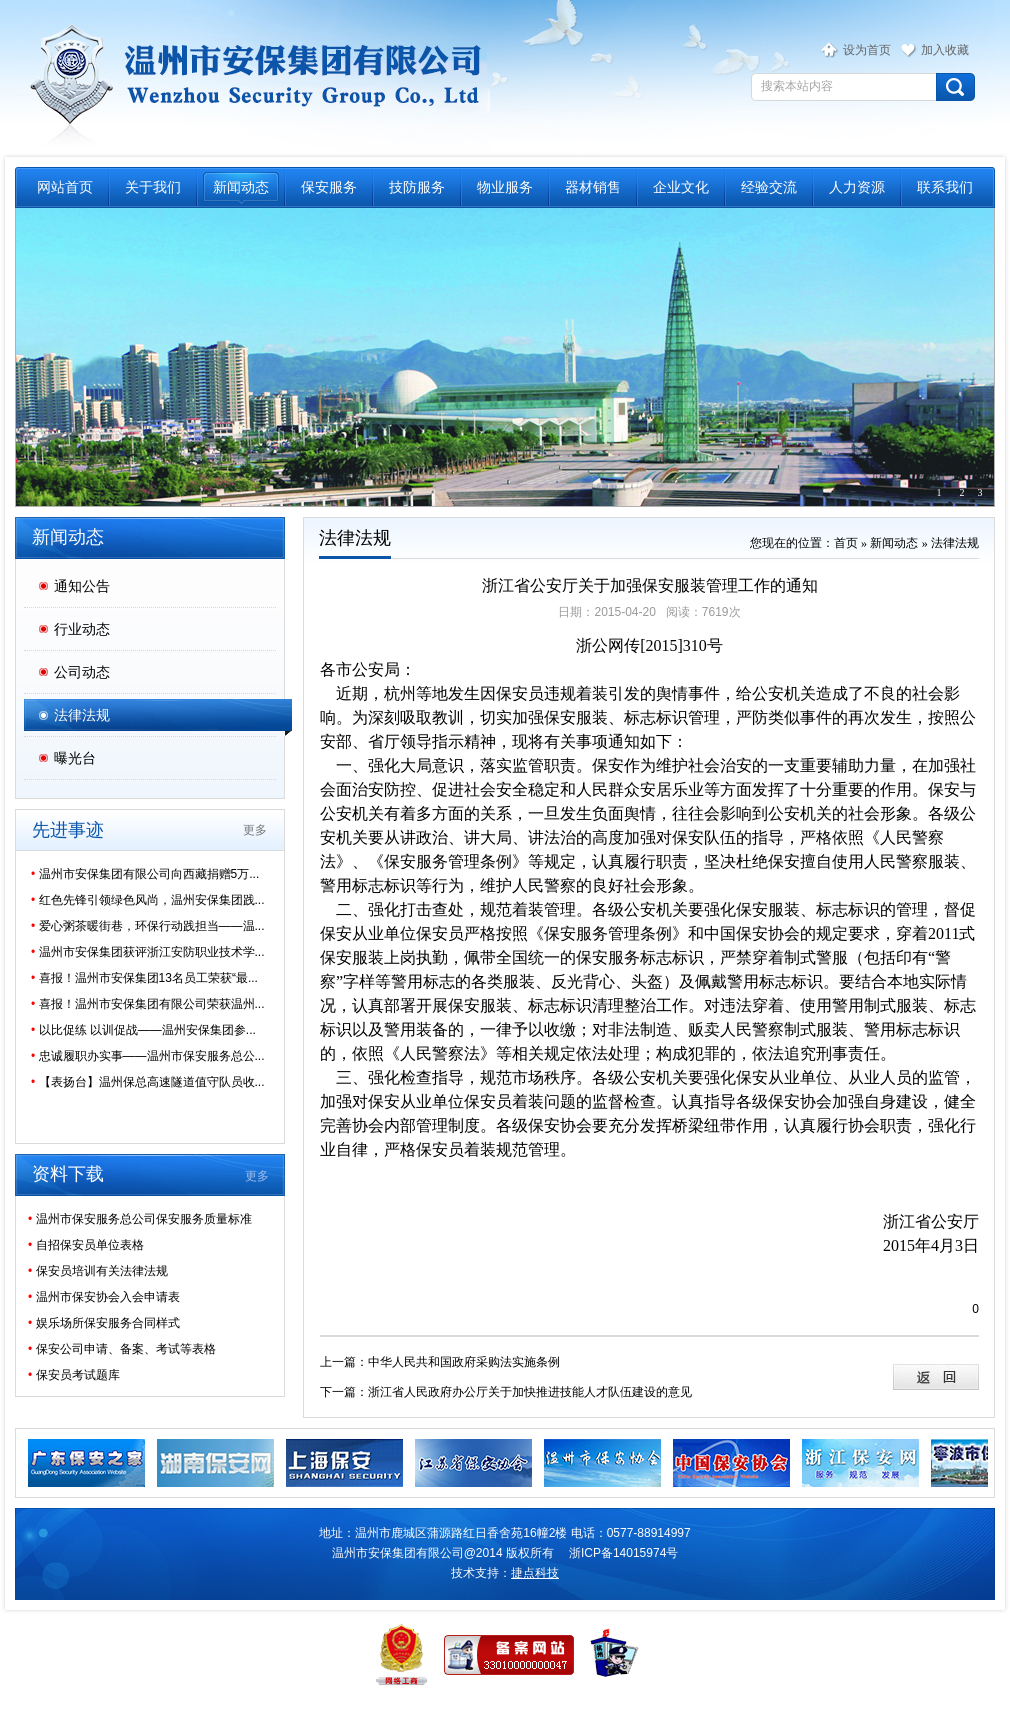  Describe the element at coordinates (98, 1271) in the screenshot. I see `保安员培训有关法律法规` at that location.